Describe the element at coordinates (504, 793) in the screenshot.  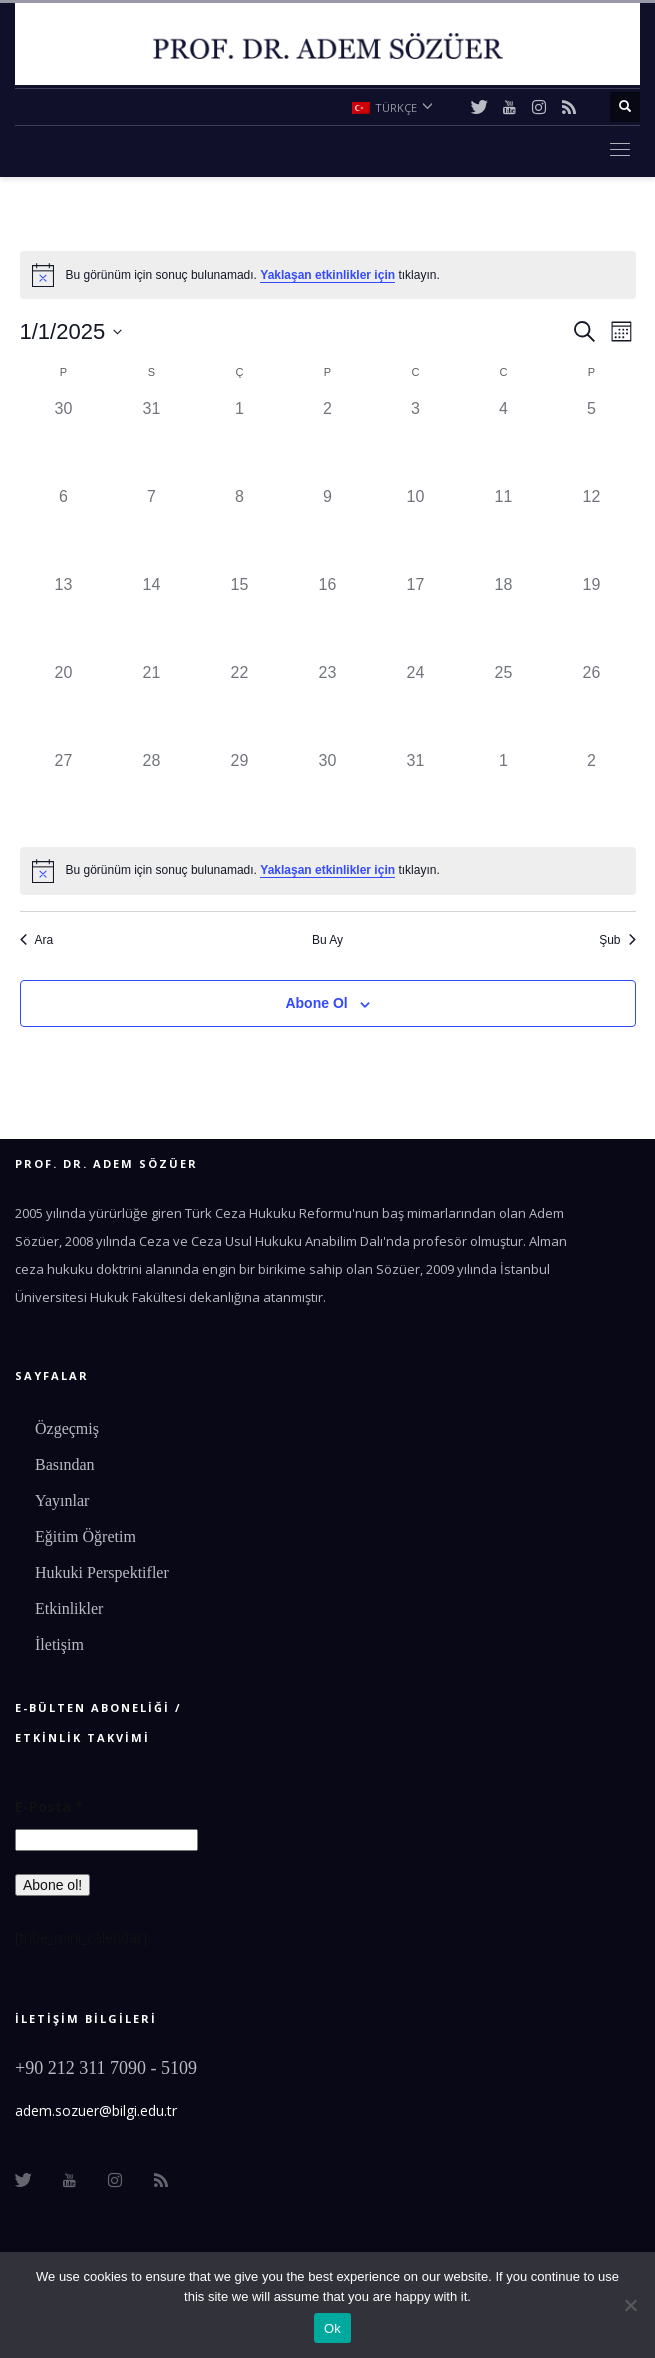
I see `[Şubat 1, 0 etkinlikler]` at that location.